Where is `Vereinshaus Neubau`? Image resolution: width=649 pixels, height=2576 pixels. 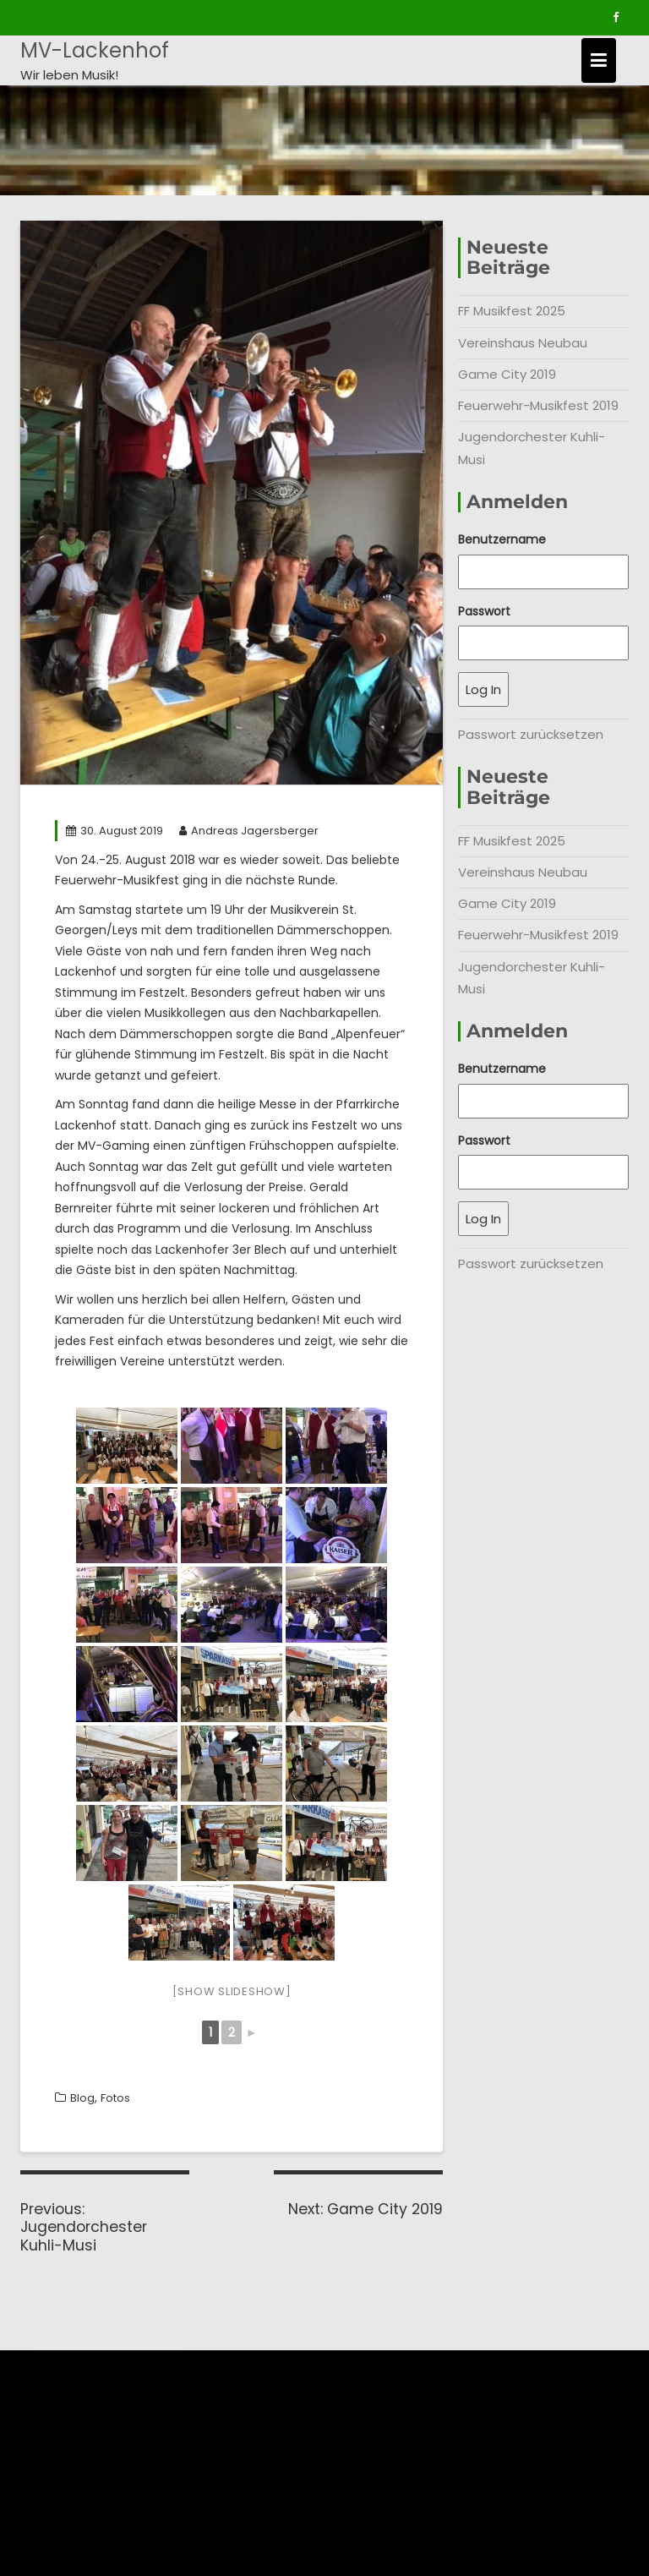 Vereinshaus Neubau is located at coordinates (522, 343).